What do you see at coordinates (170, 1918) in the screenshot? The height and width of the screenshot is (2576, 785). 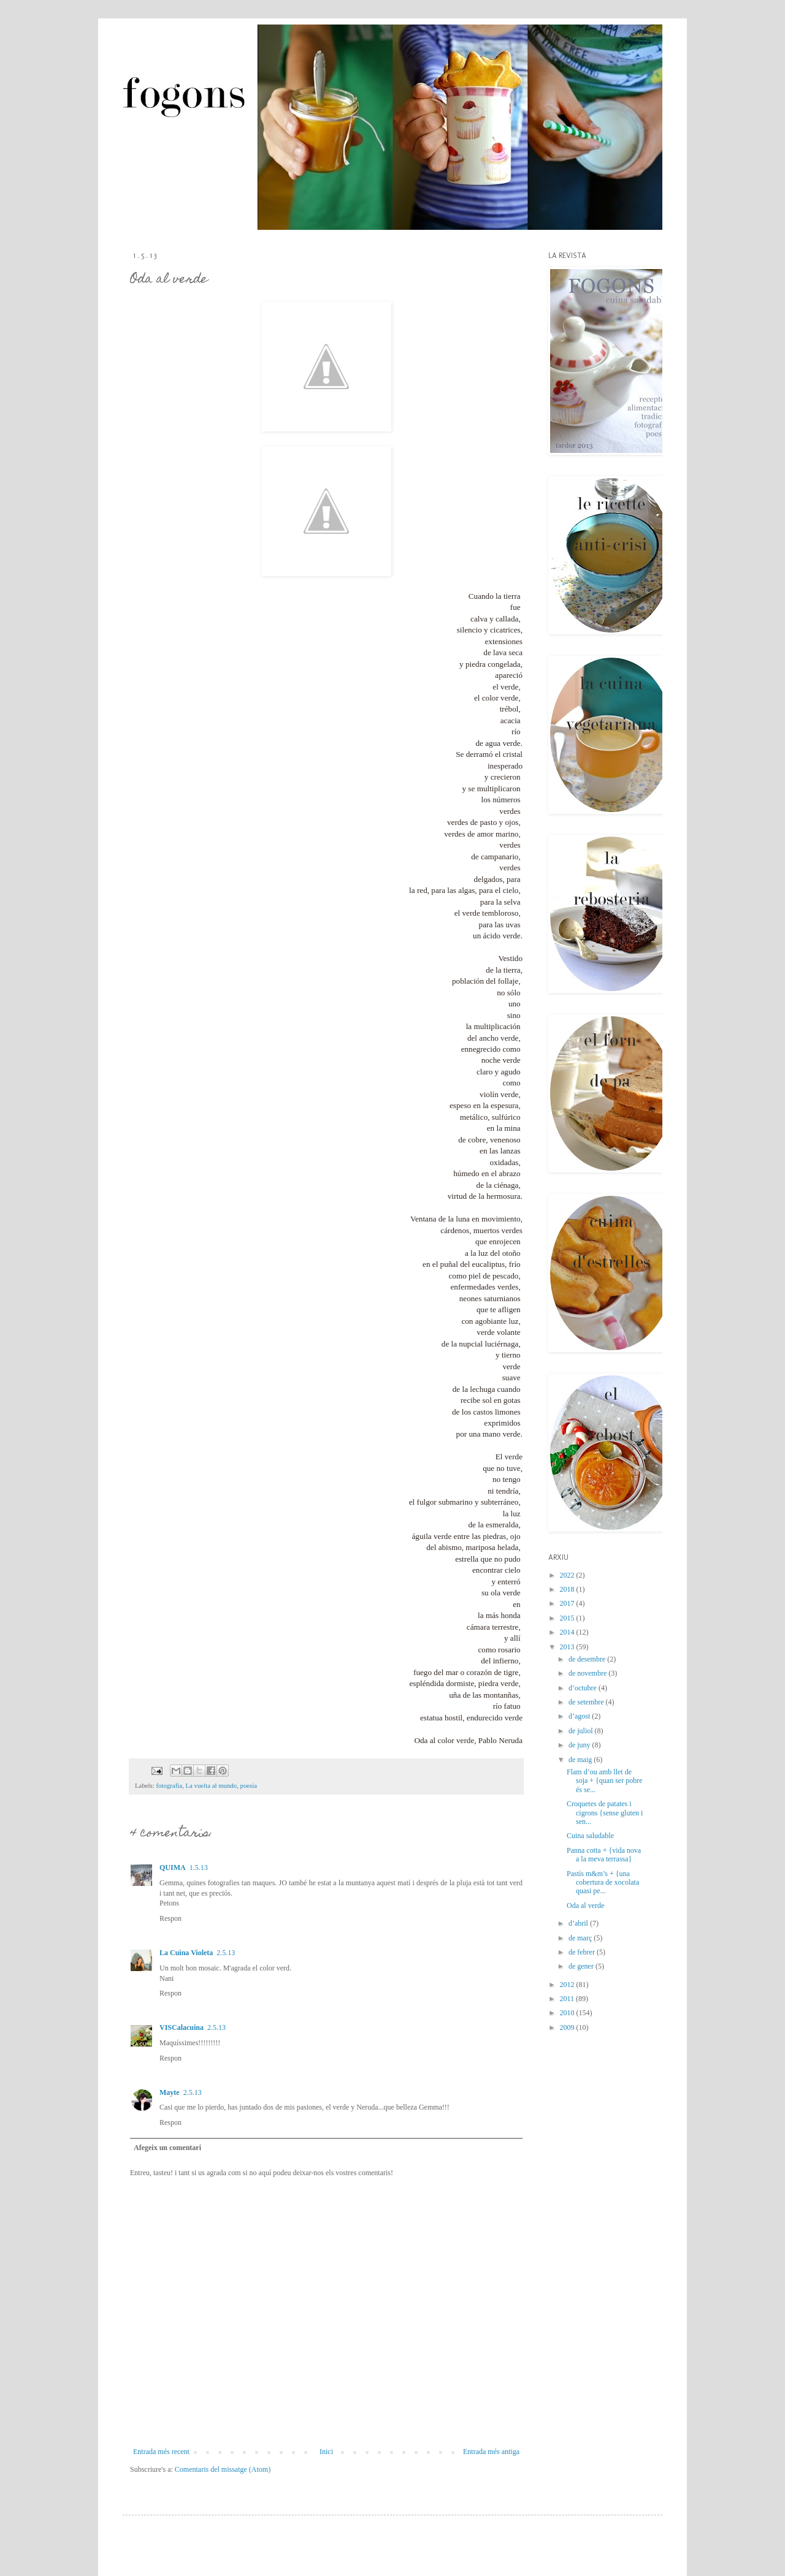 I see `Respon` at bounding box center [170, 1918].